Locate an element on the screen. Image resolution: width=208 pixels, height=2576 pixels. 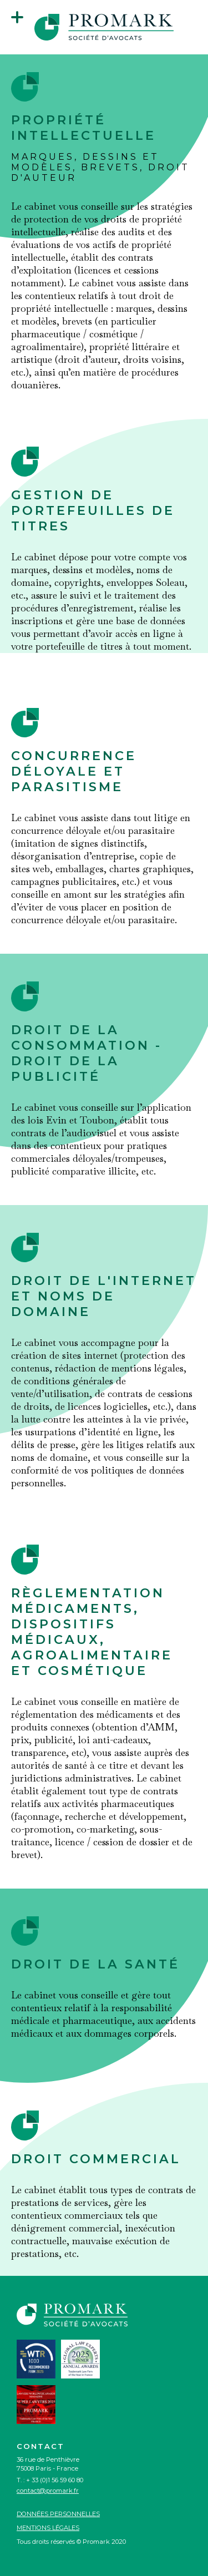
contact@promark.fr is located at coordinates (48, 2490).